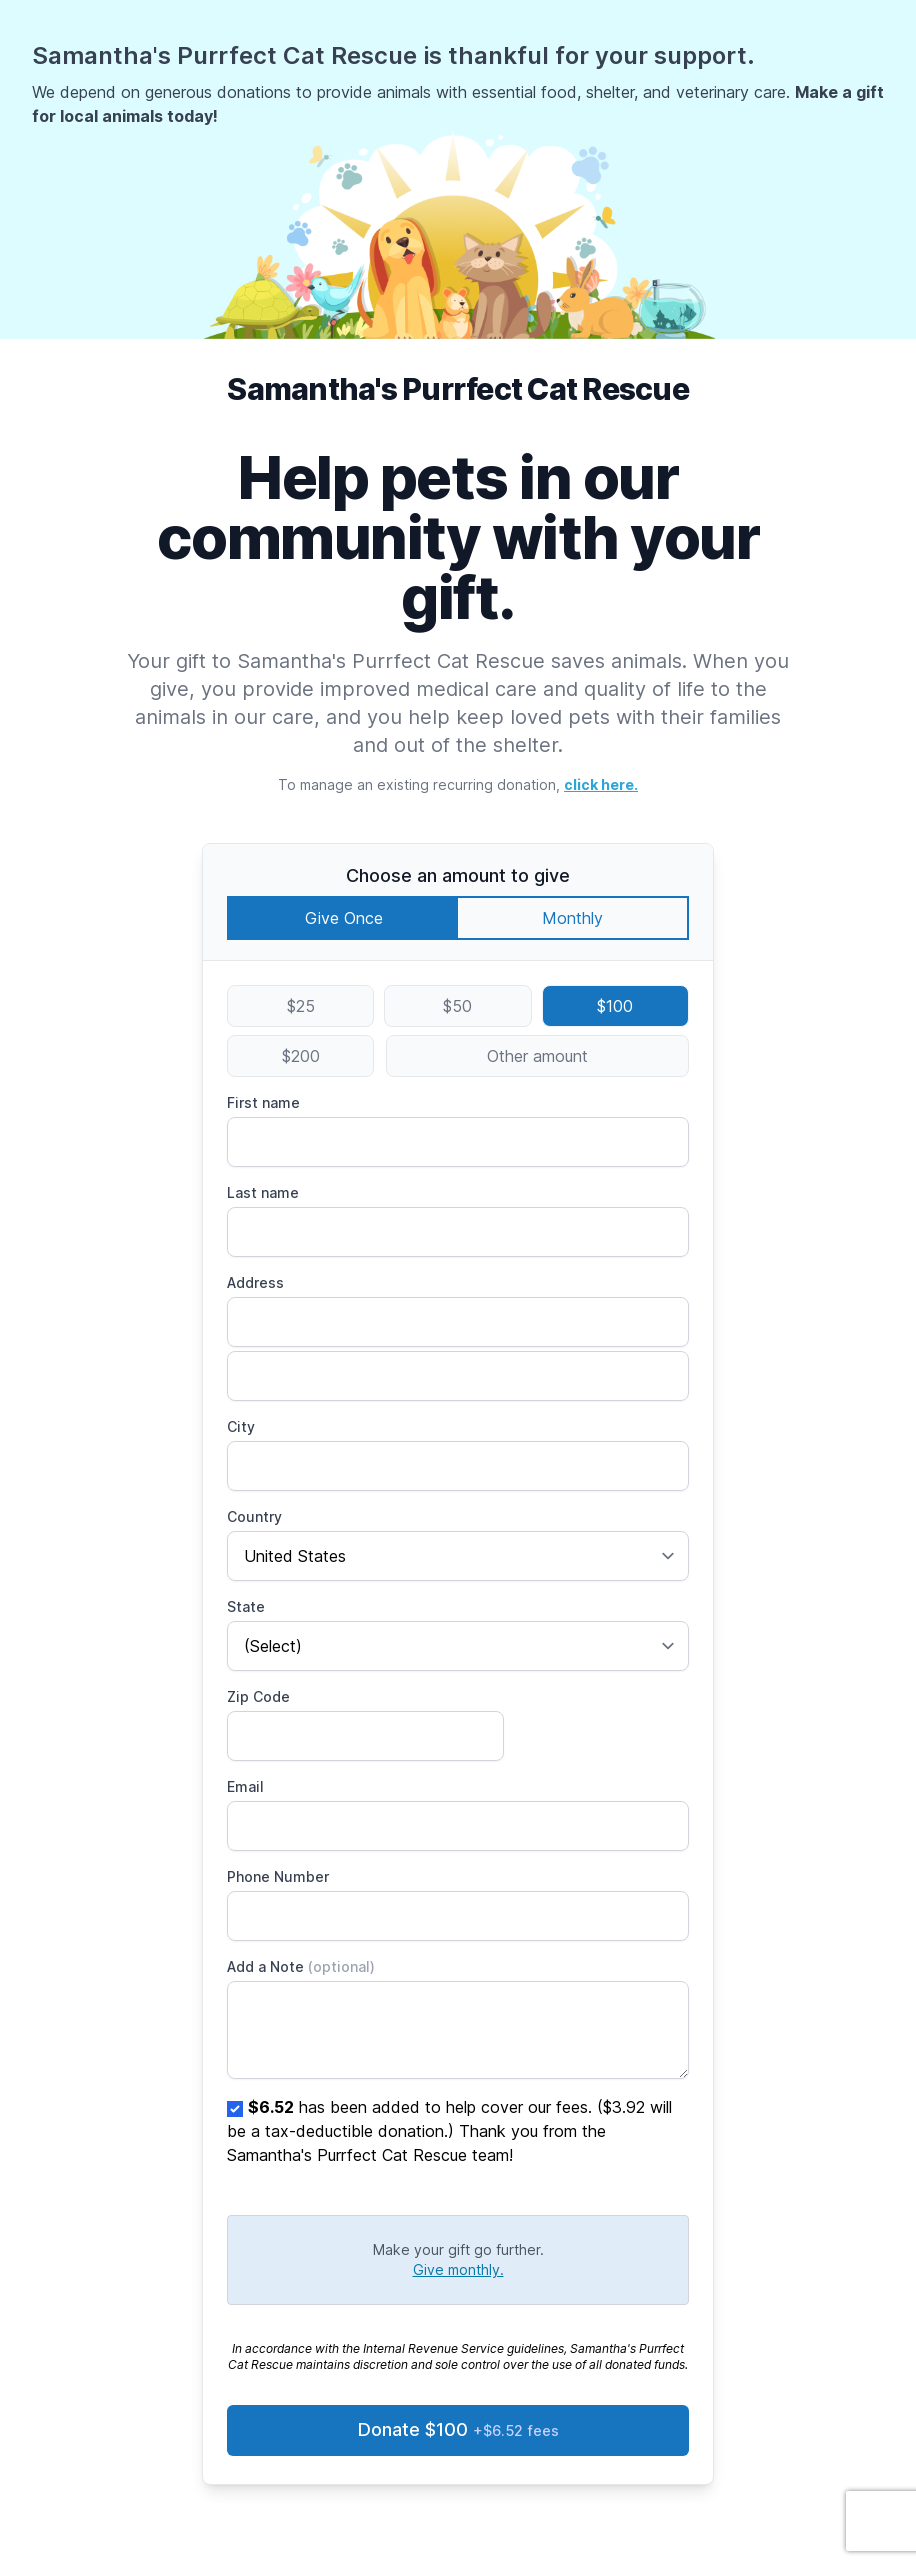  I want to click on Country, so click(254, 1516).